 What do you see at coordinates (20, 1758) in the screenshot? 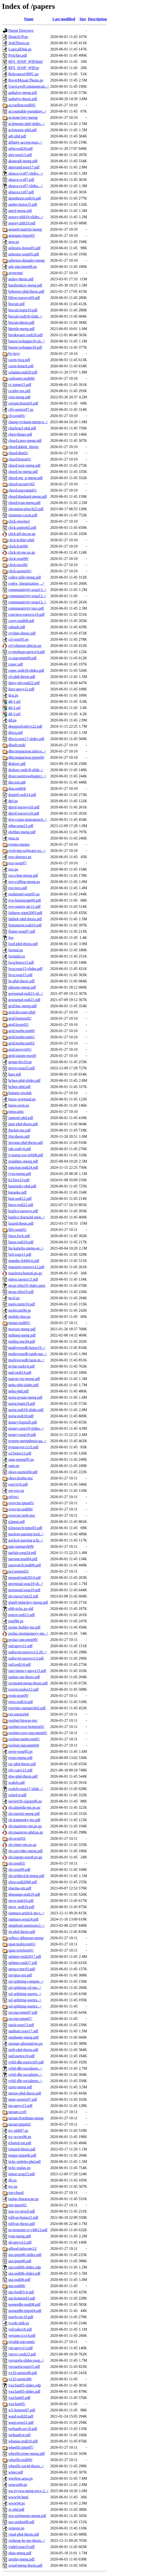
I see `rrono-meng.pdf` at bounding box center [20, 1758].